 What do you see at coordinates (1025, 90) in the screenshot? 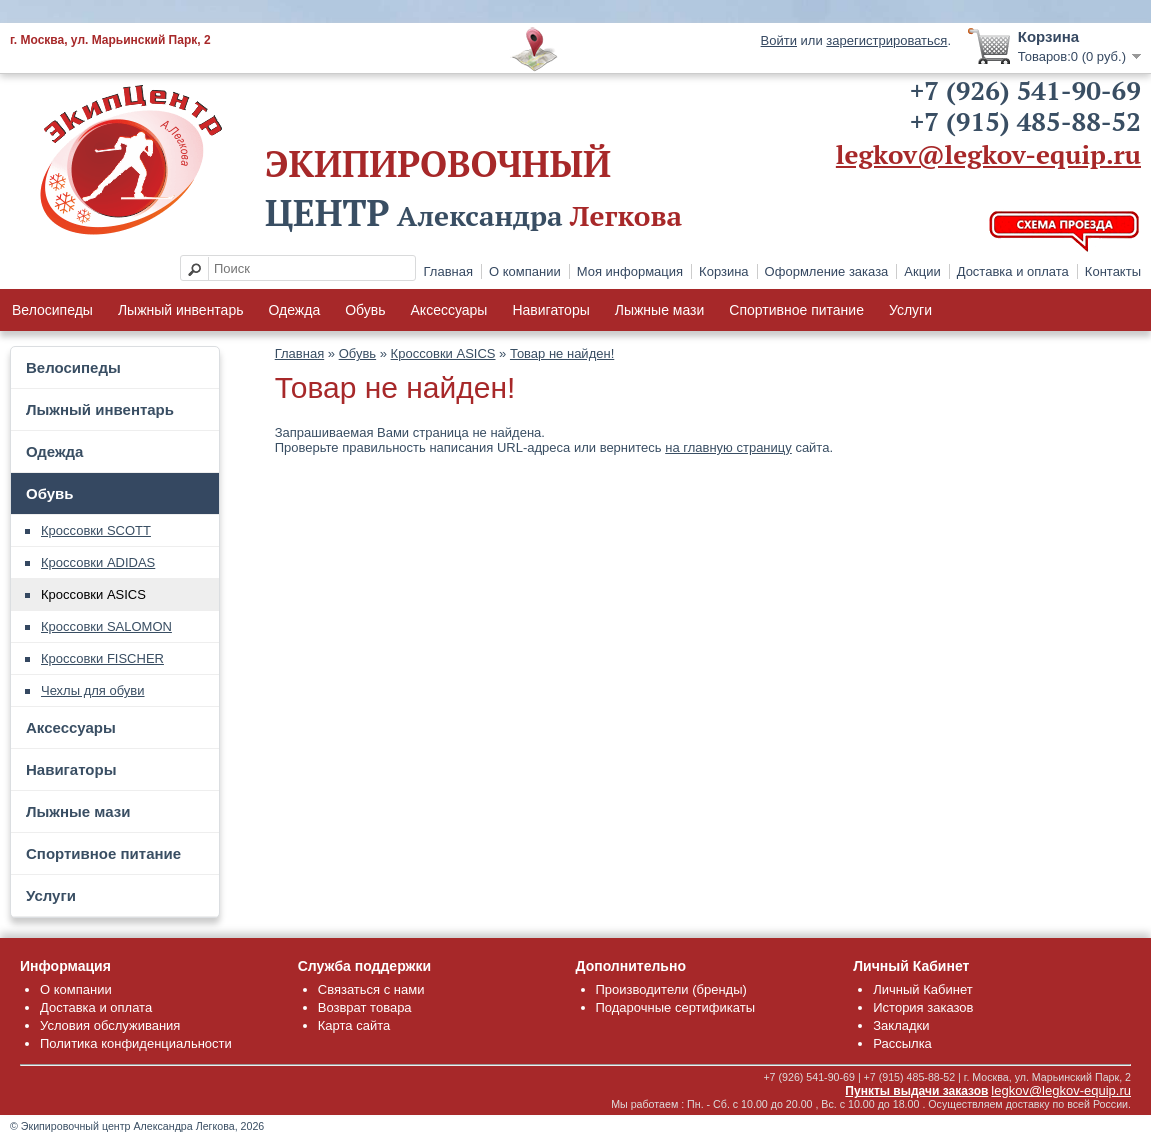
I see `+7 (926) 541-90-69` at bounding box center [1025, 90].